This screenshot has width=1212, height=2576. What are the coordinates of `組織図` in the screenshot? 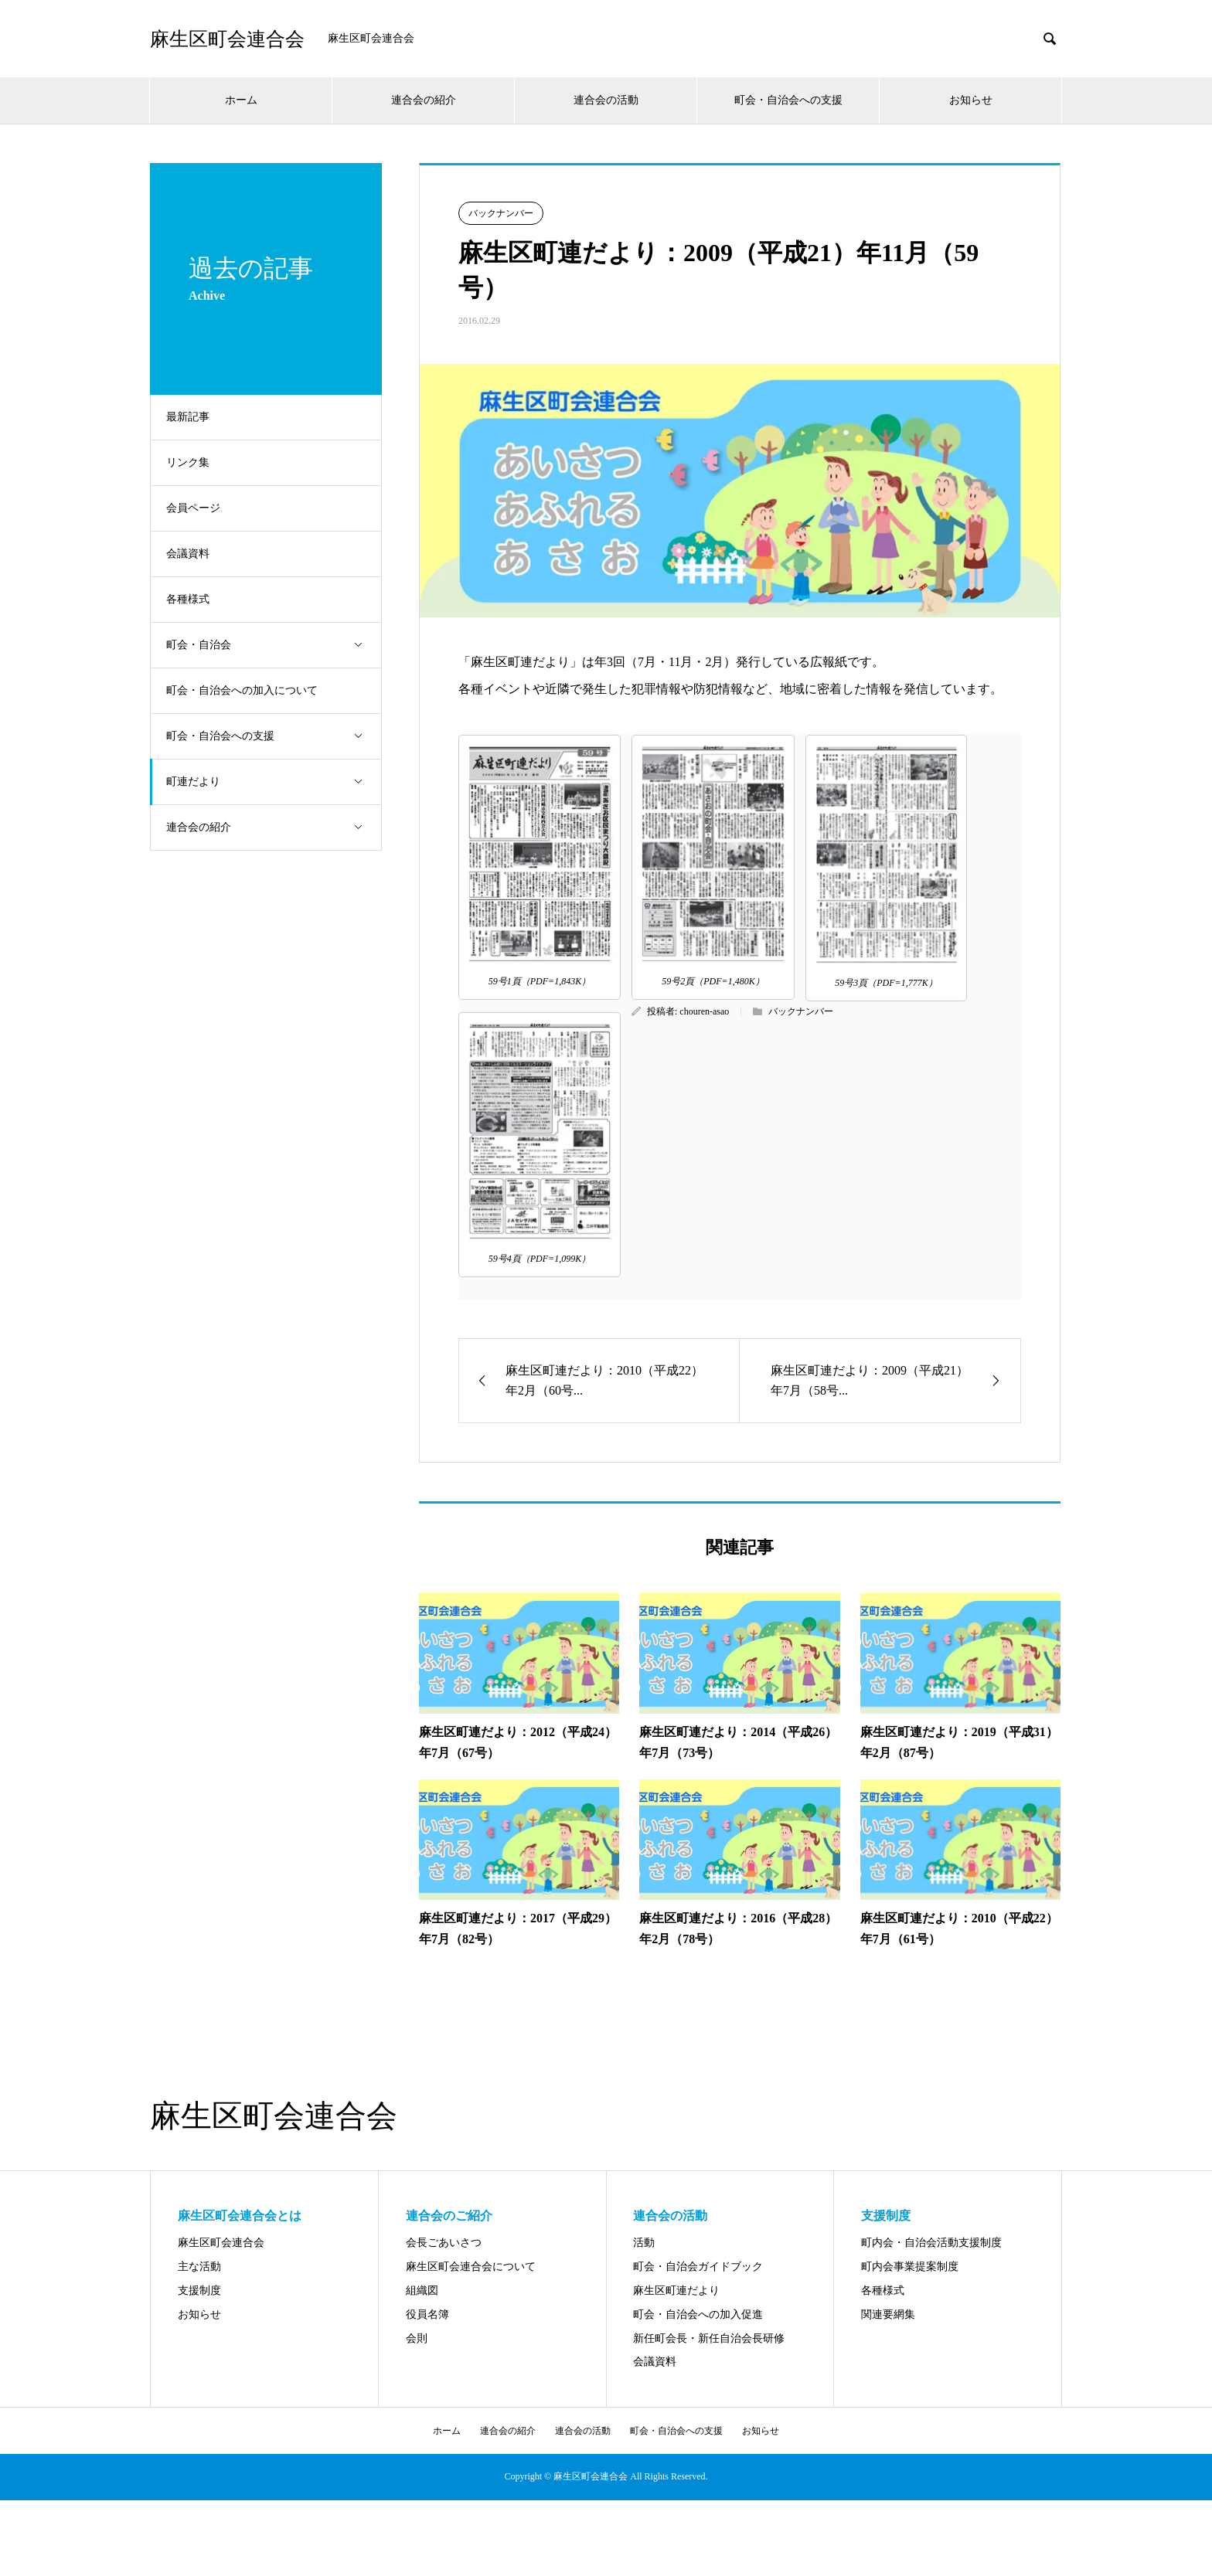 It's located at (422, 2290).